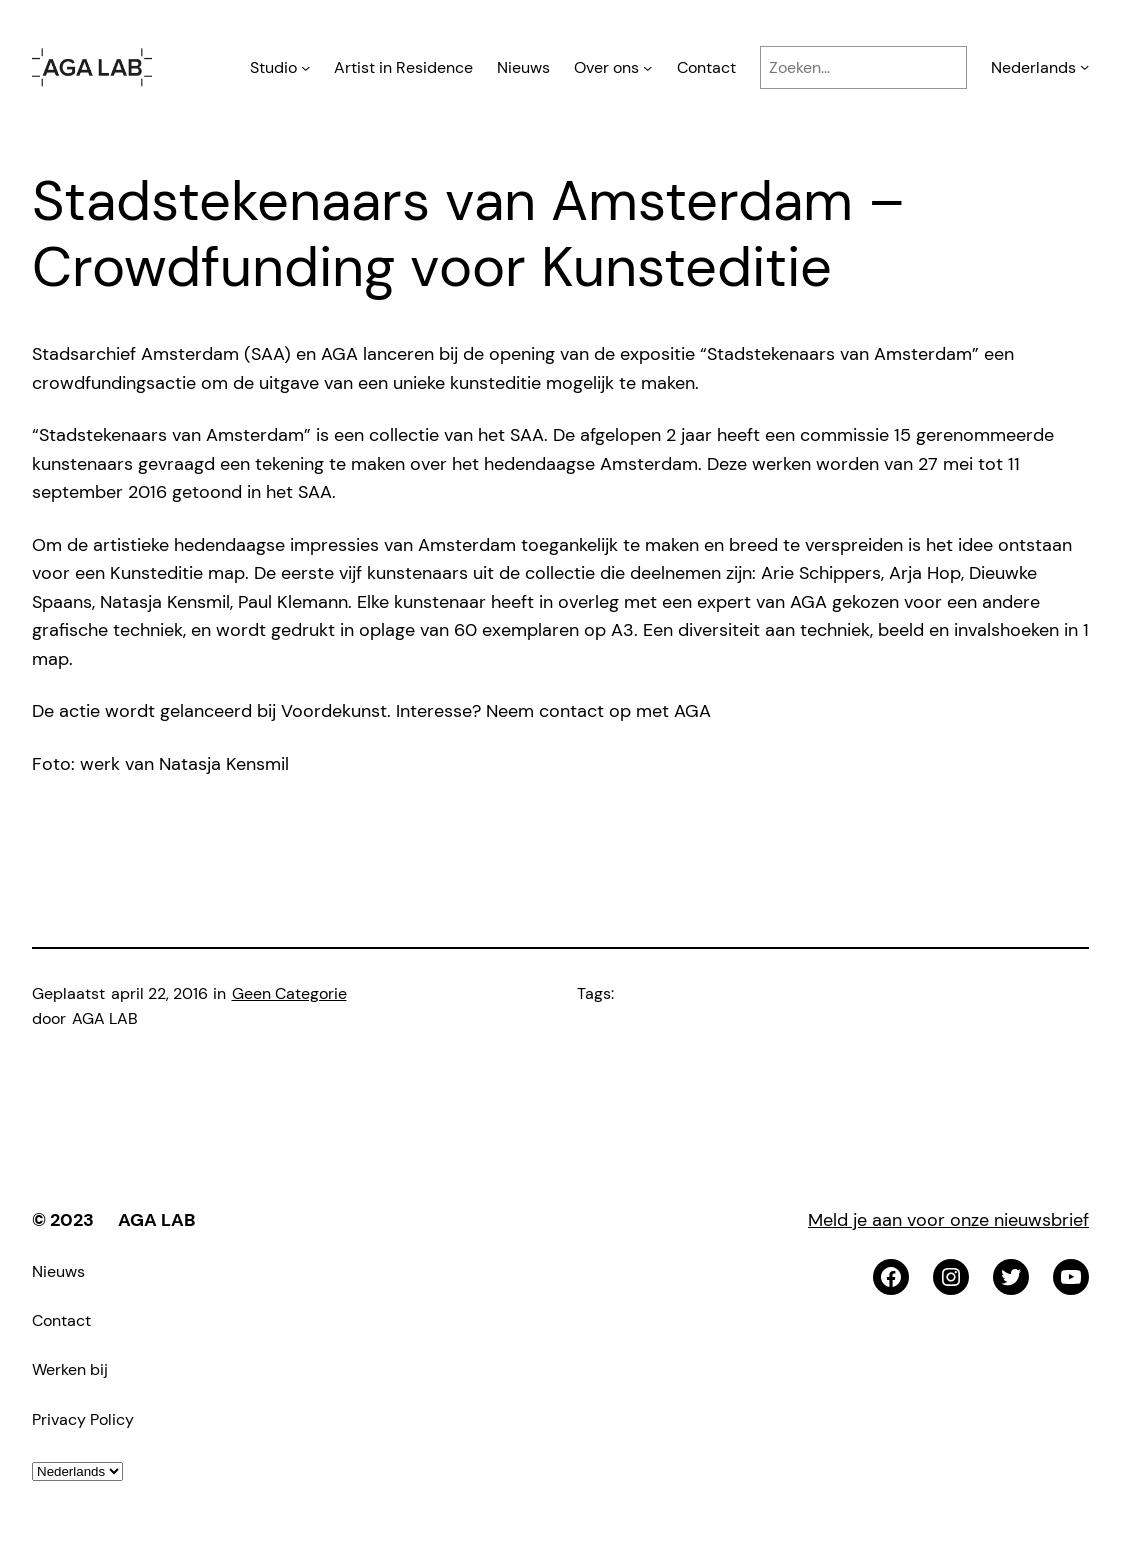 This screenshot has width=1121, height=1562. I want to click on [Over ons submenu], so click(647, 67).